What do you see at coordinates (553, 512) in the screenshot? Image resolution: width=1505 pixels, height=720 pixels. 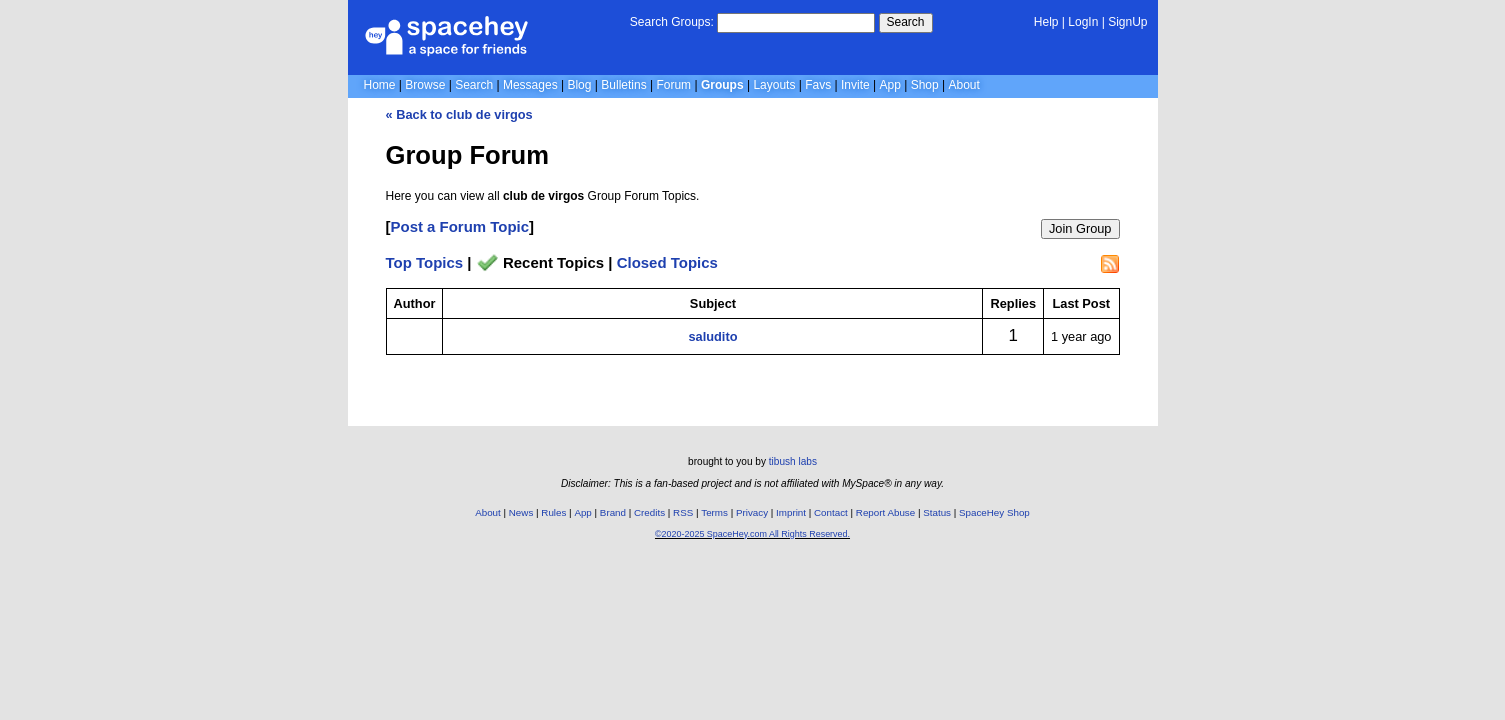 I see `Rules` at bounding box center [553, 512].